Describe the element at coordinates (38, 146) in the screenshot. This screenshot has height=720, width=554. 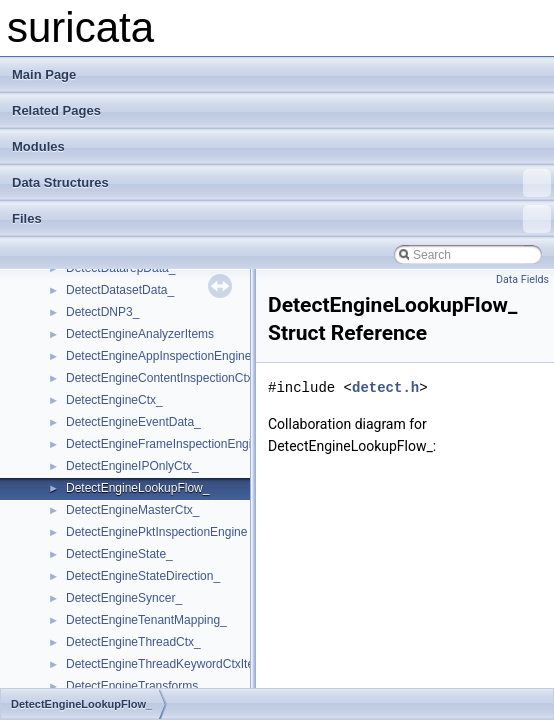
I see `Modules` at that location.